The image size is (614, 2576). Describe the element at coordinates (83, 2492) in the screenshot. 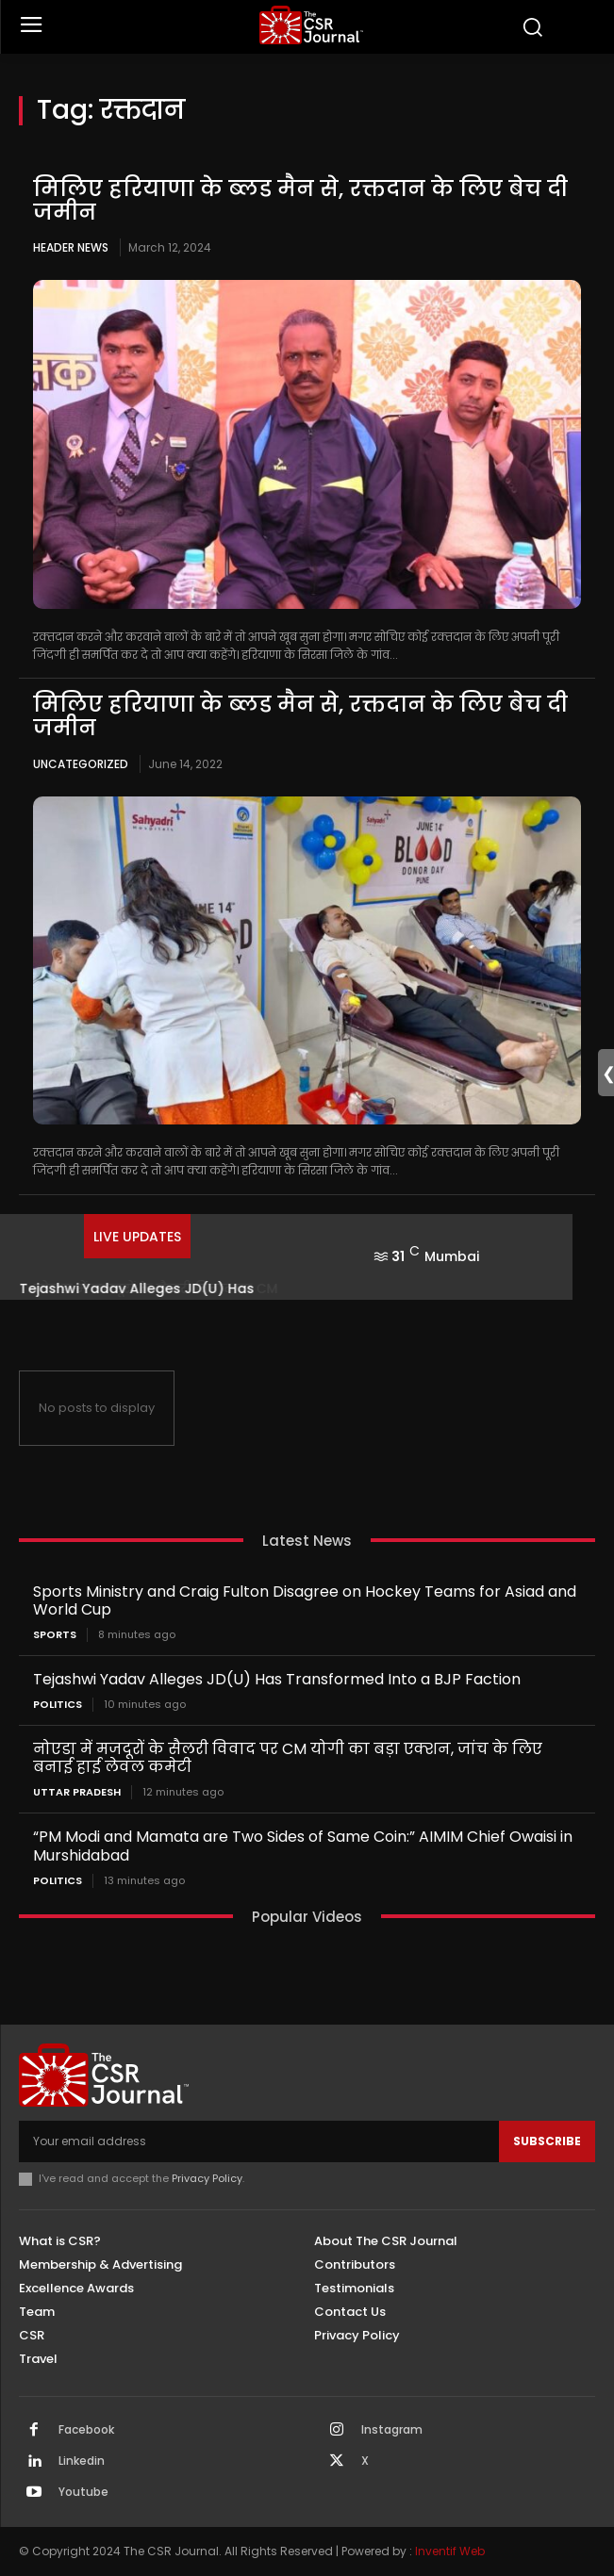

I see `Youtube` at that location.